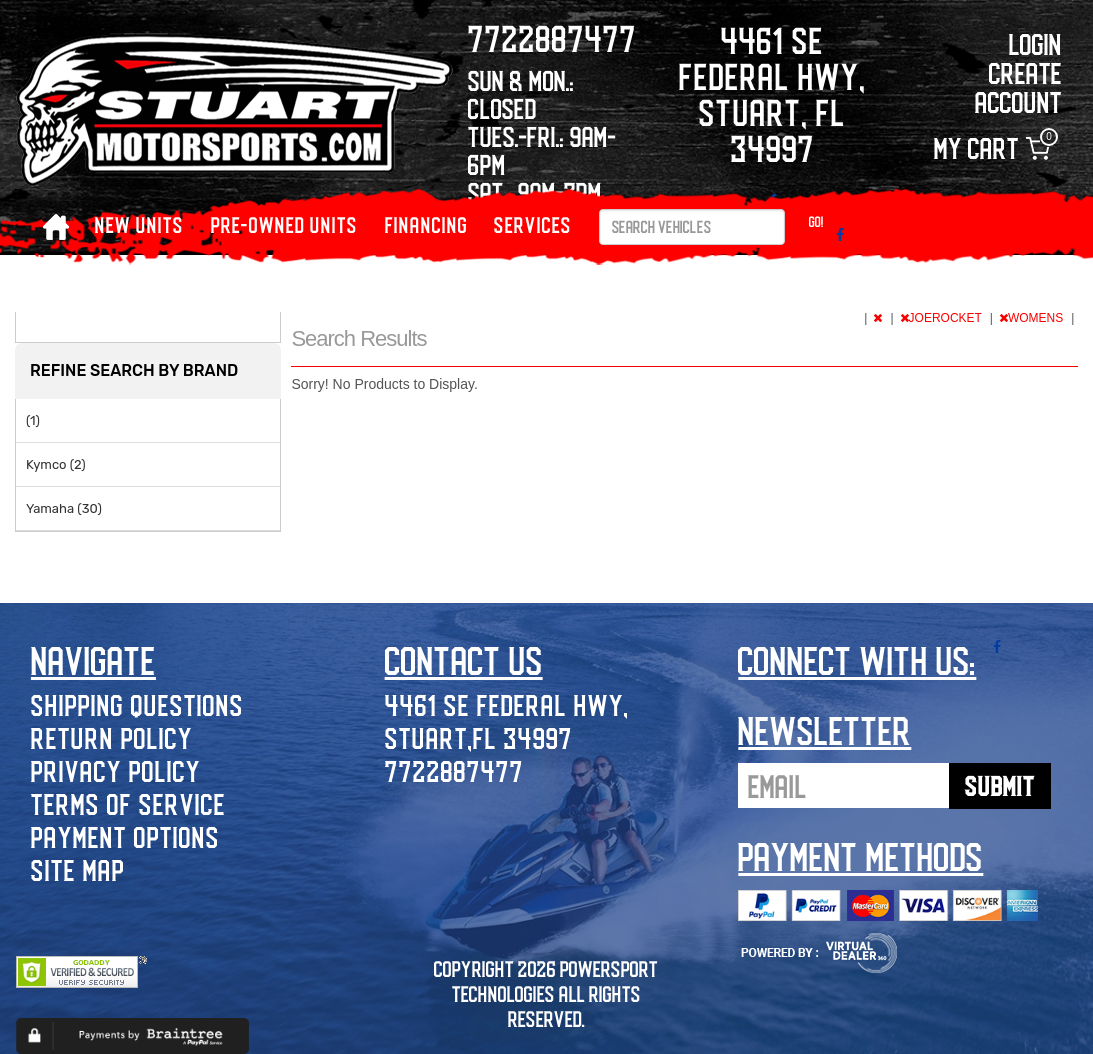 This screenshot has width=1093, height=1054. Describe the element at coordinates (56, 464) in the screenshot. I see `Kymco (2)` at that location.